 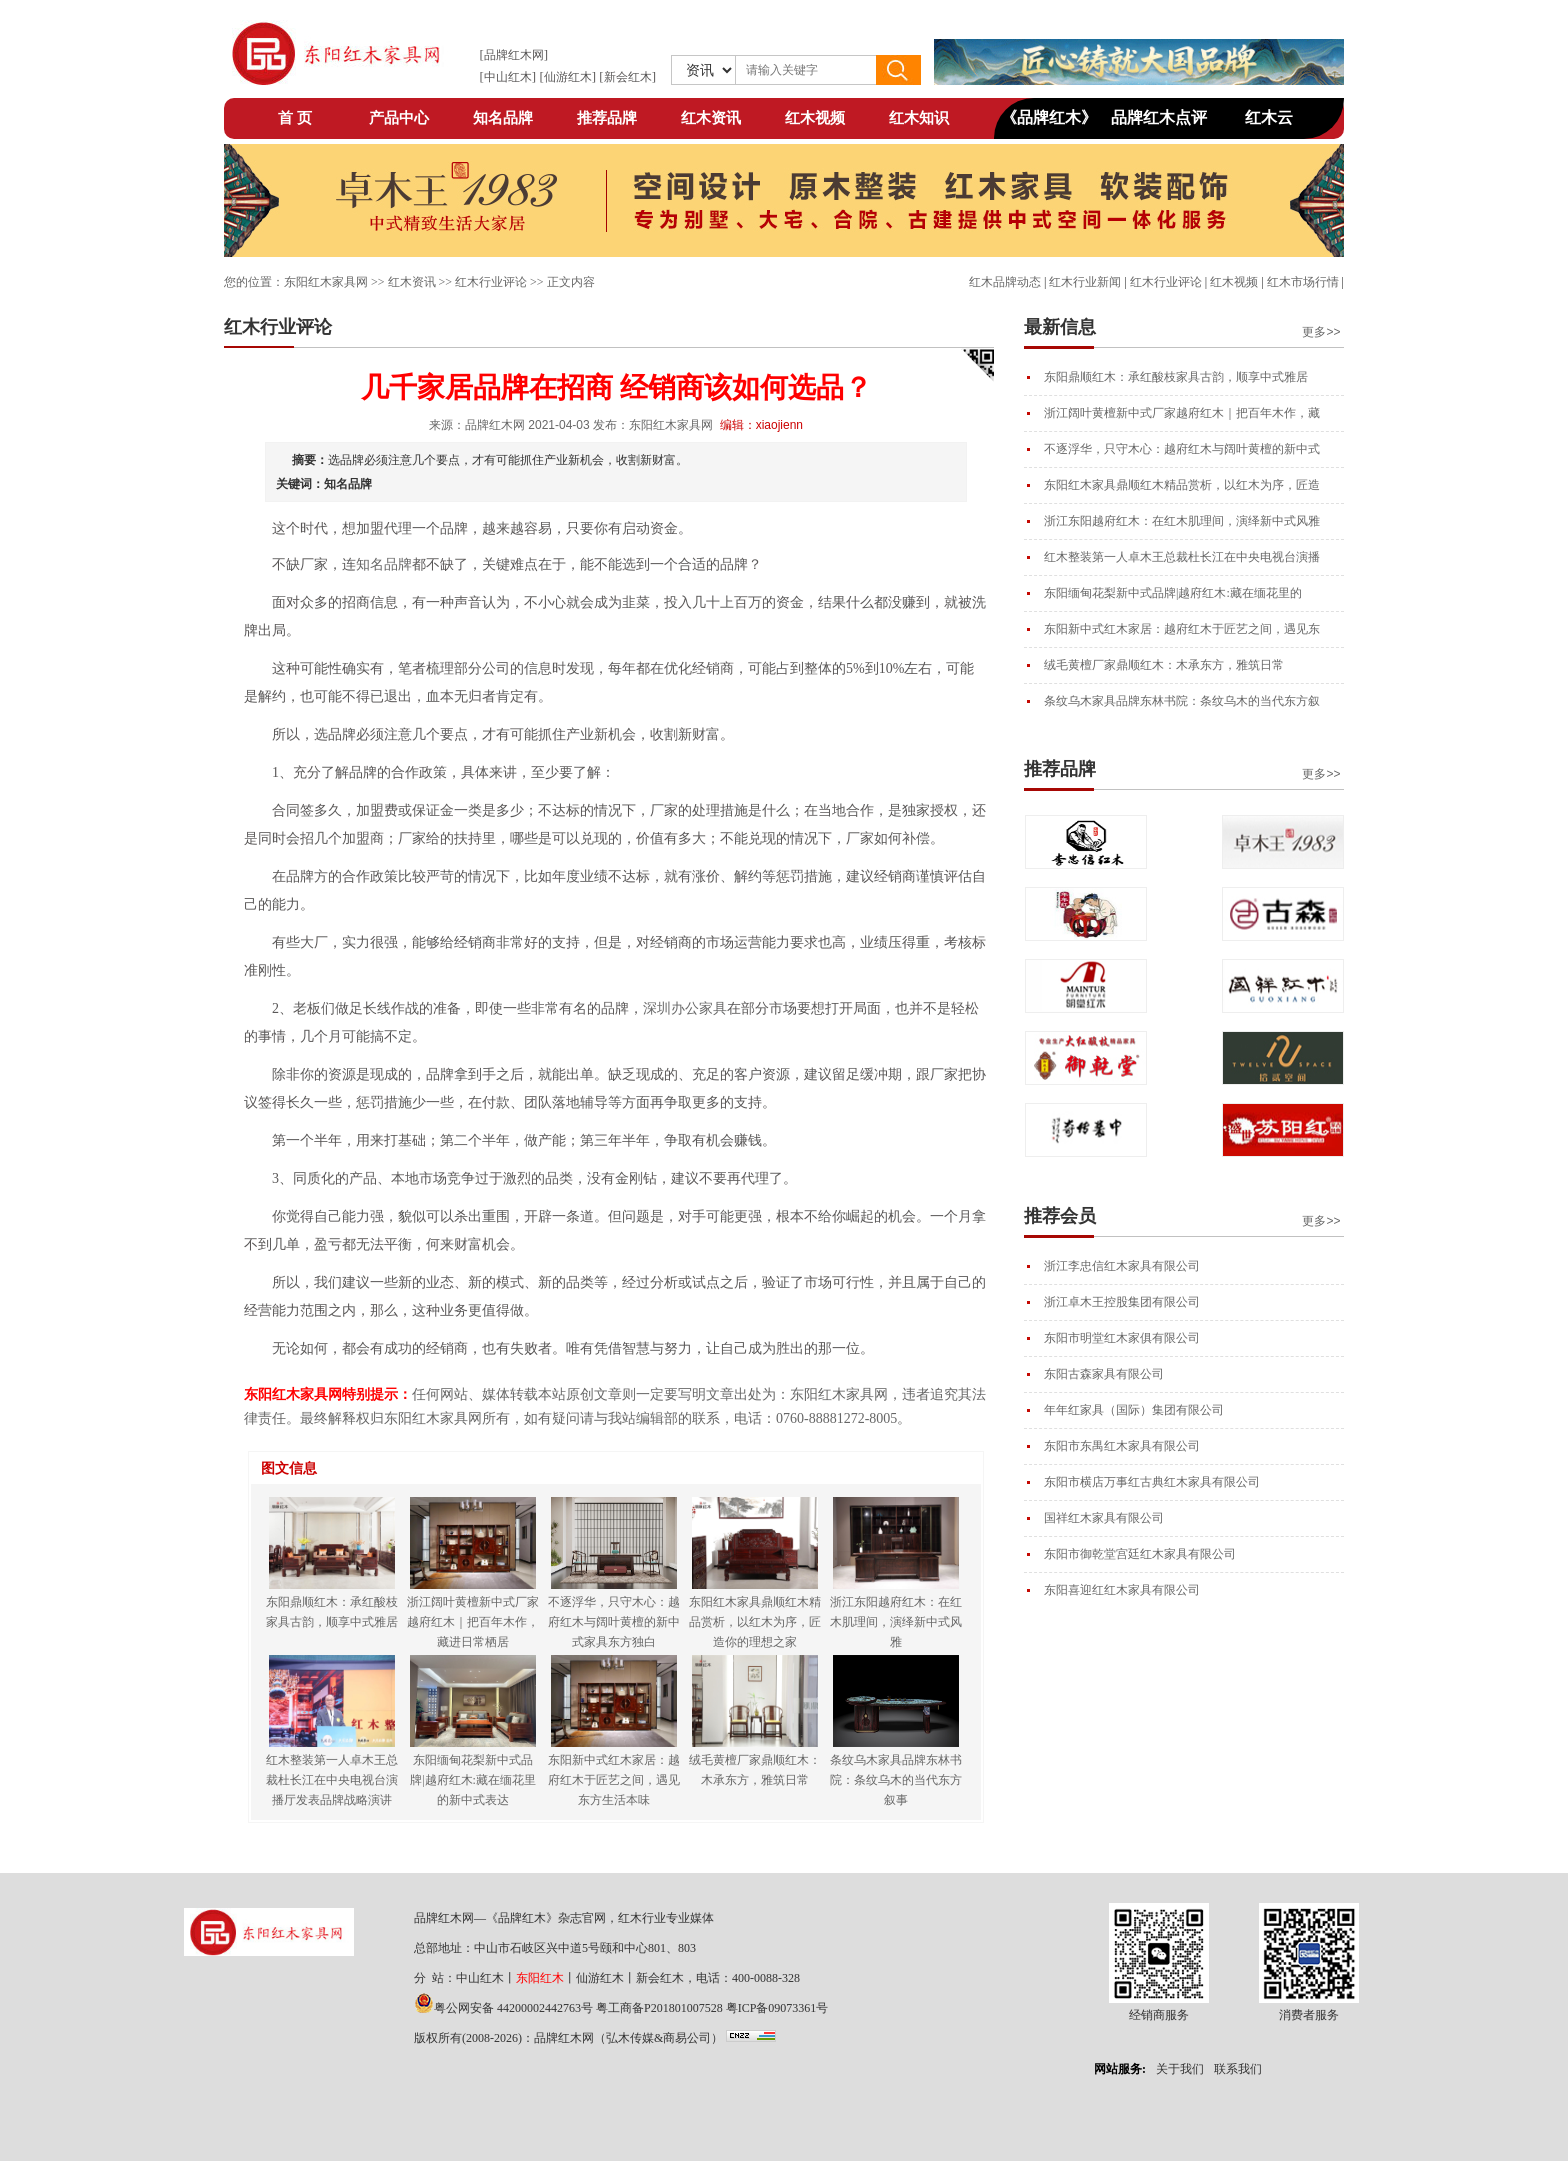 I want to click on 东阳新中式红木家居：越府红木于匠艺之间，遇见东方生活本味, so click(x=614, y=1780).